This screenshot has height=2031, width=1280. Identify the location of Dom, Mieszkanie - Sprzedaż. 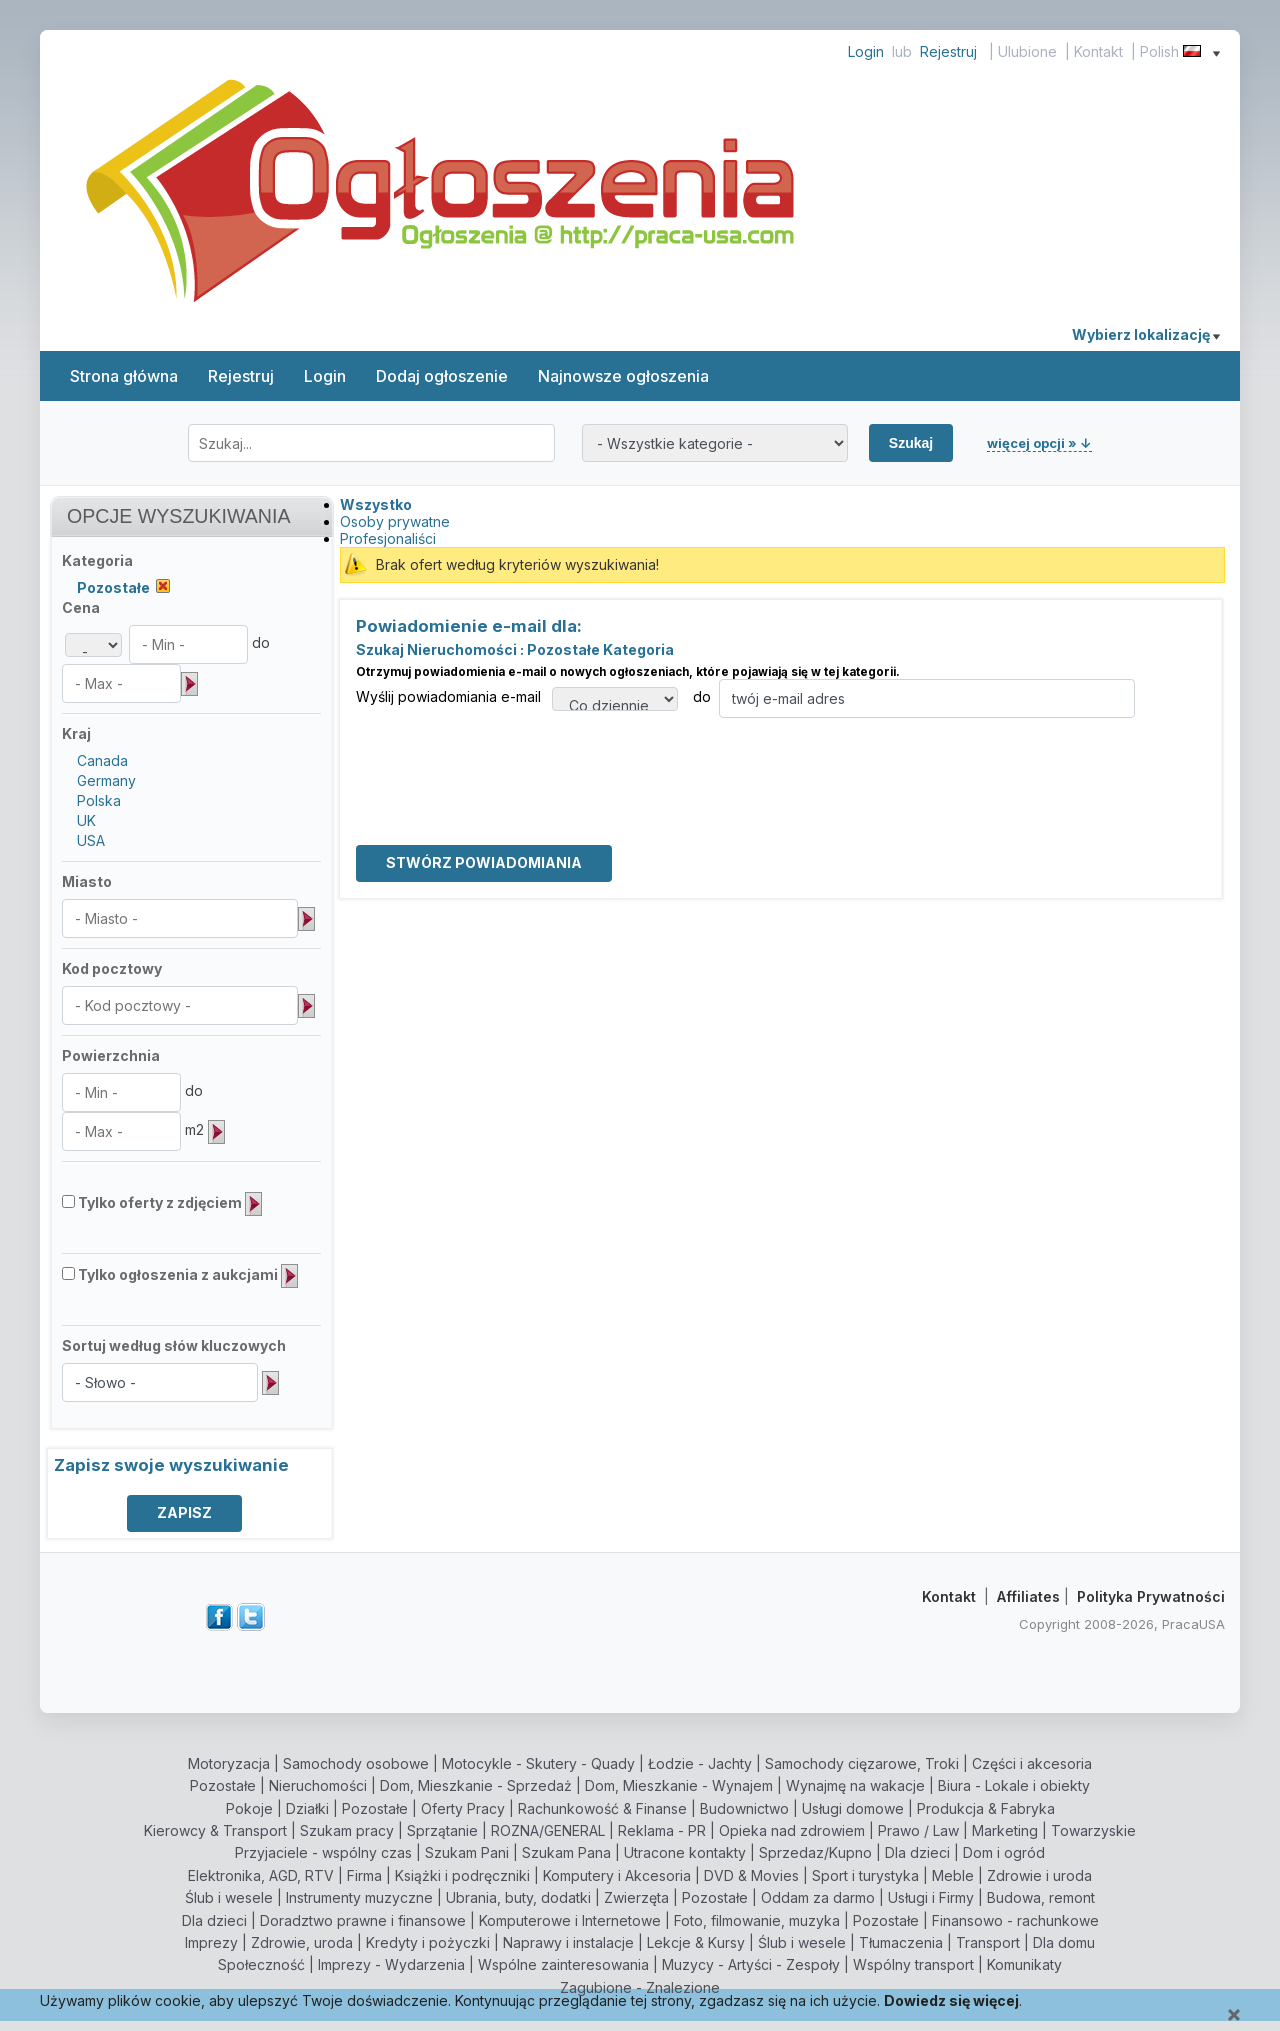
(476, 1785).